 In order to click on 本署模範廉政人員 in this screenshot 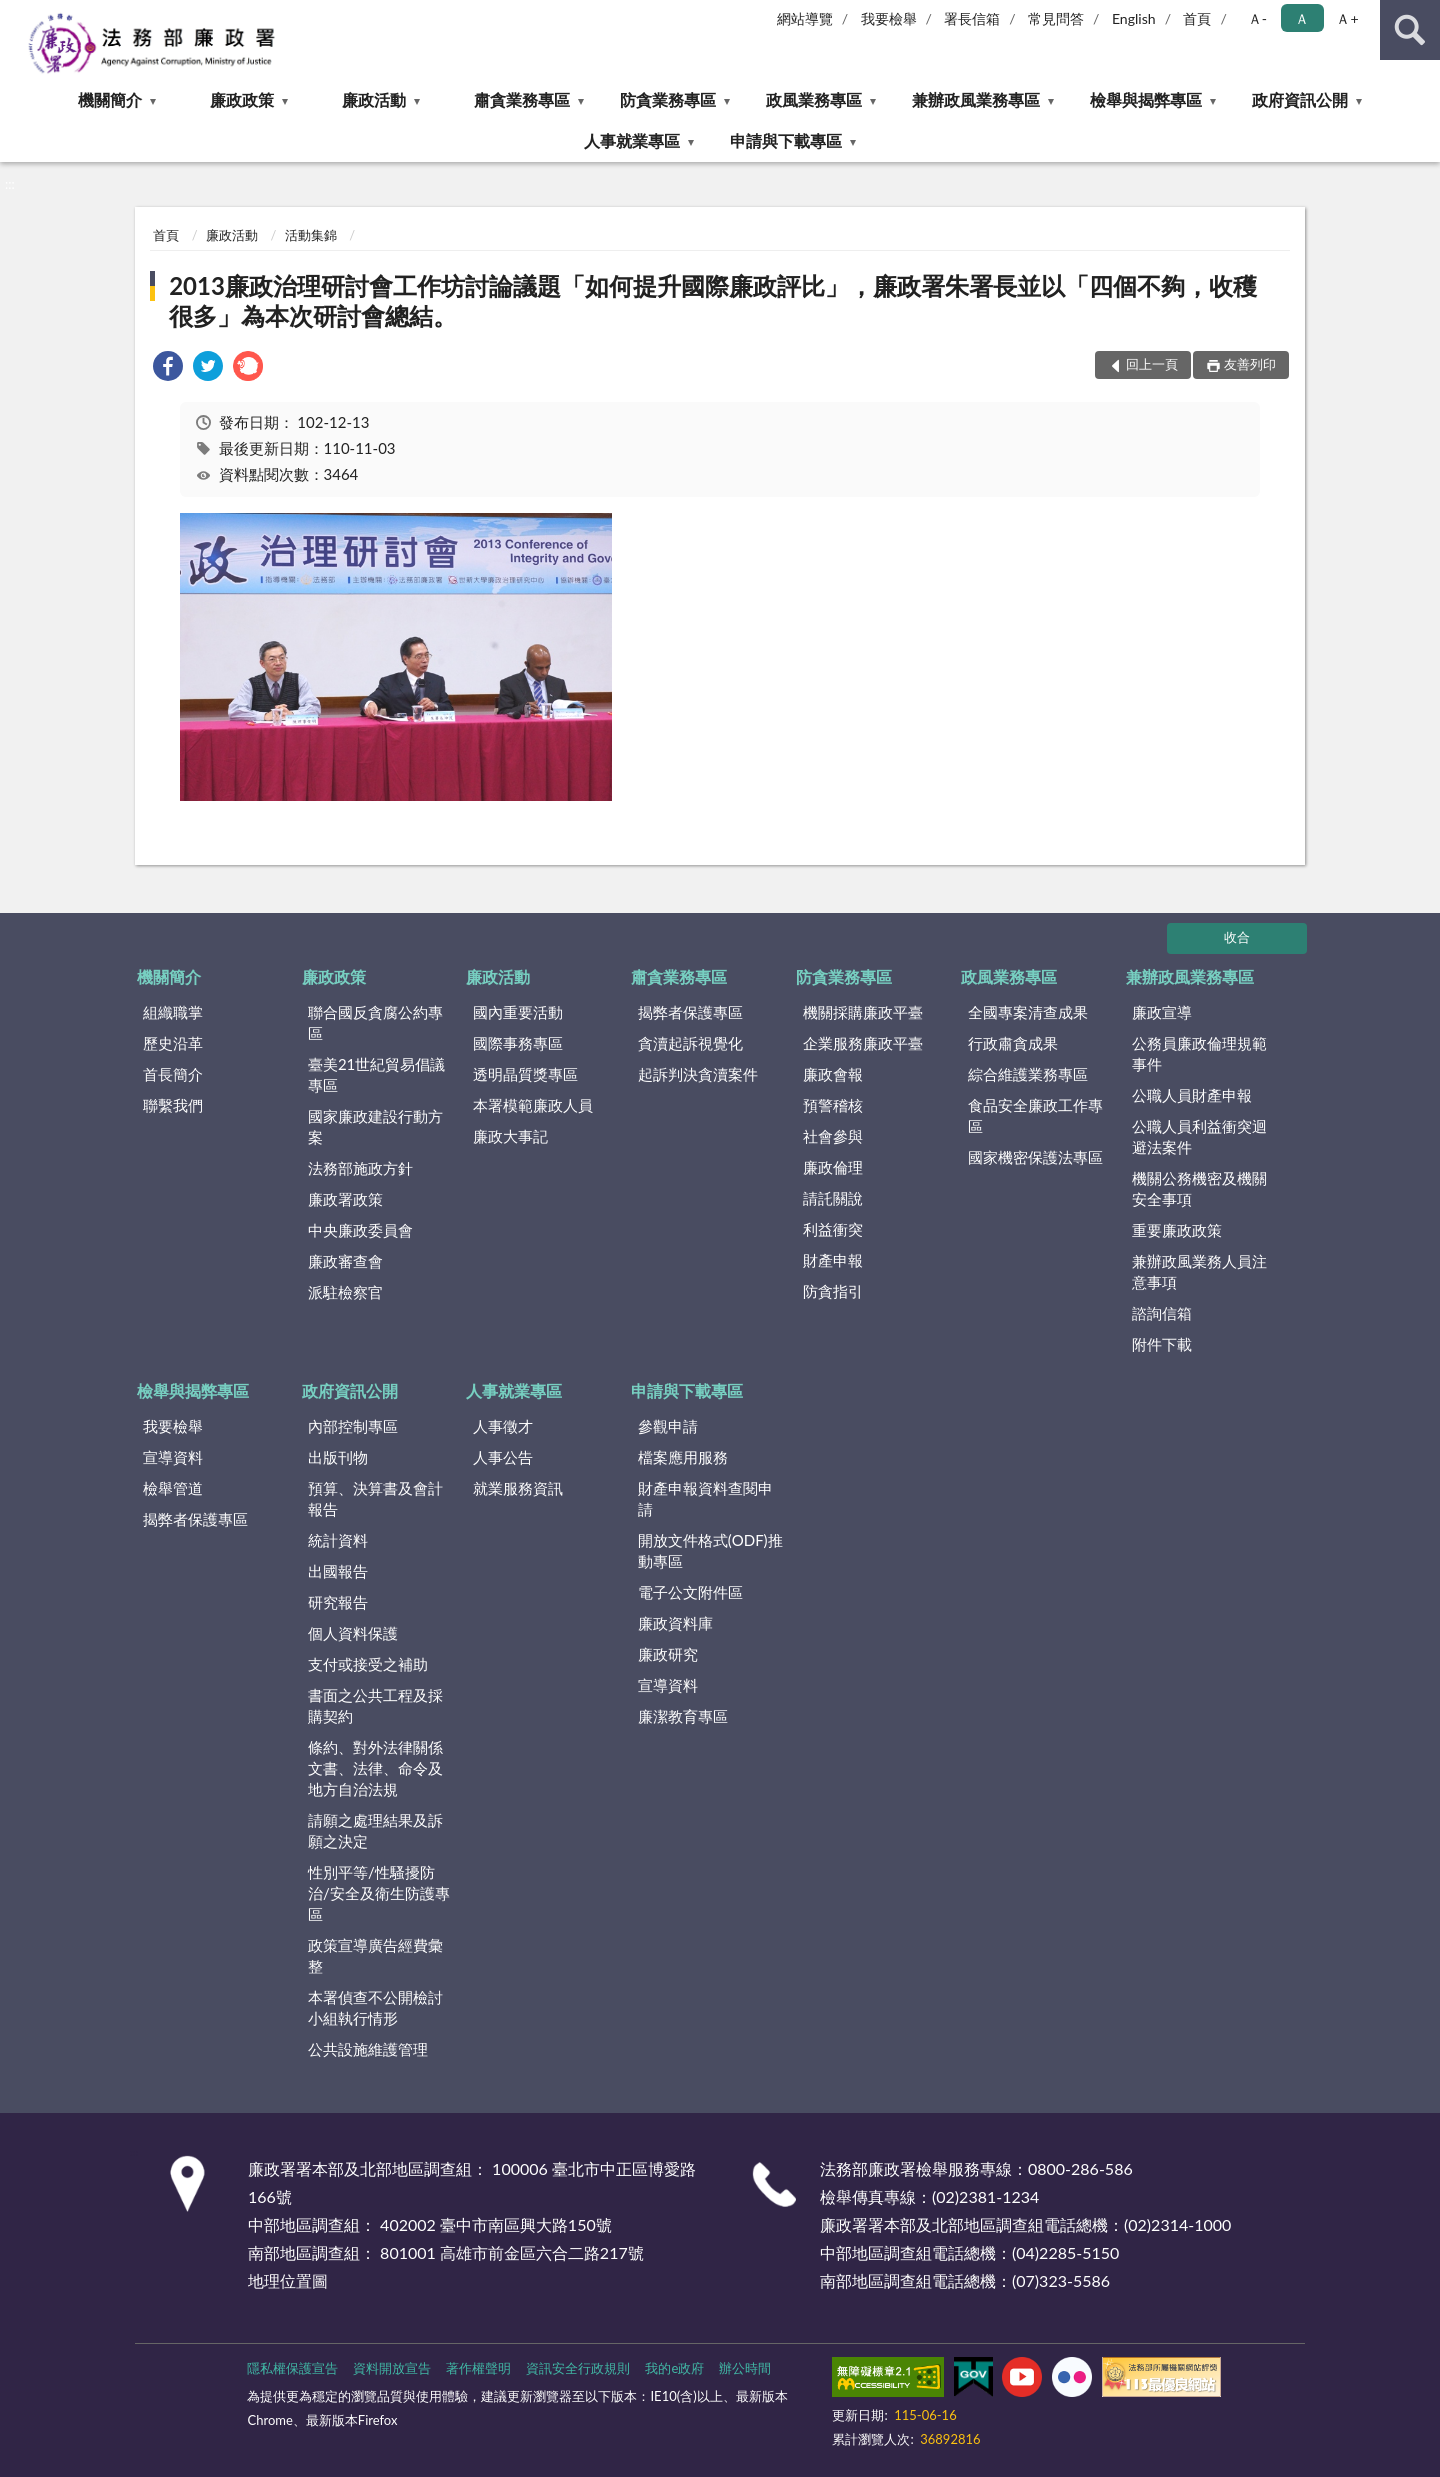, I will do `click(533, 1105)`.